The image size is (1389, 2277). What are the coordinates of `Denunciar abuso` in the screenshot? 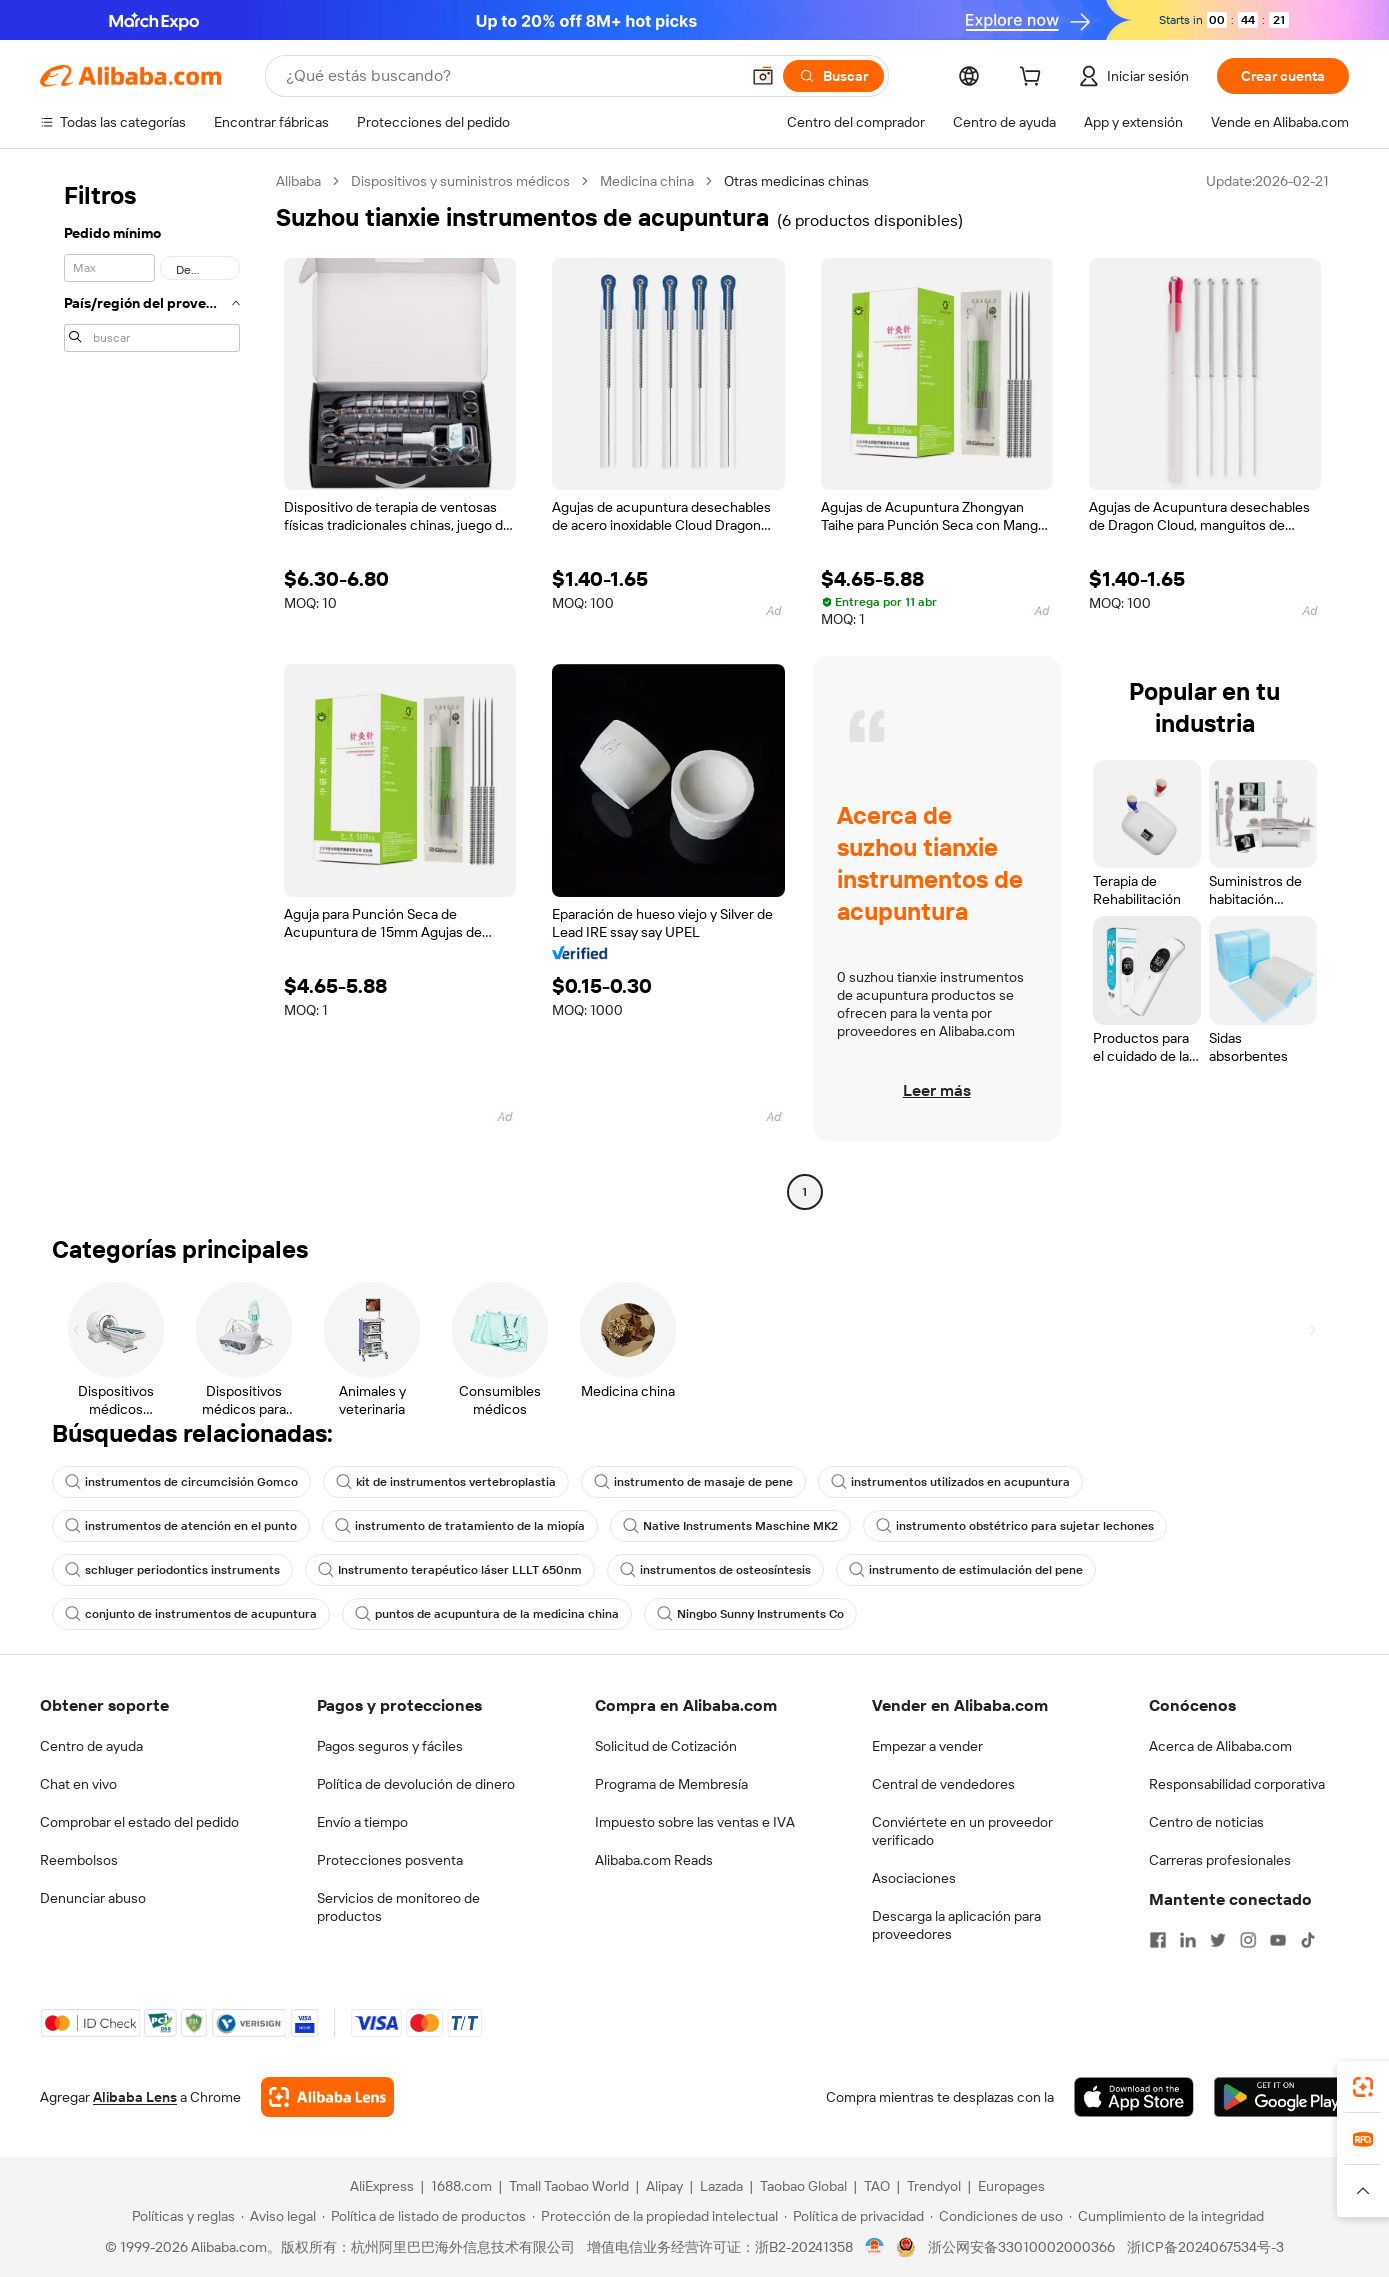 It's located at (93, 1898).